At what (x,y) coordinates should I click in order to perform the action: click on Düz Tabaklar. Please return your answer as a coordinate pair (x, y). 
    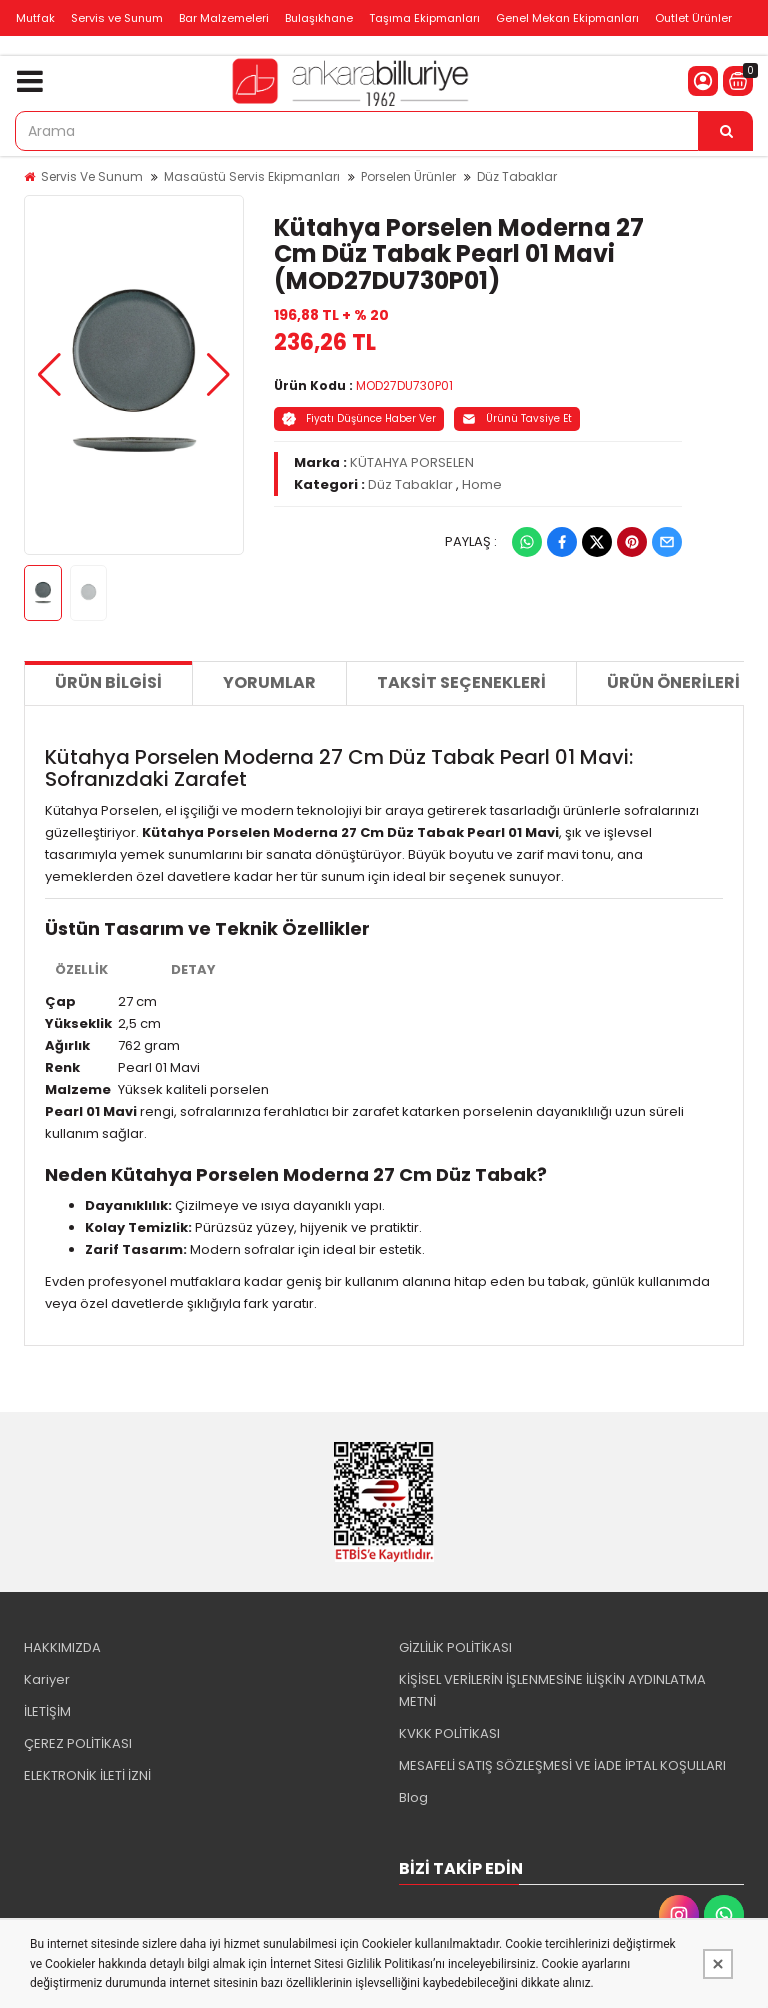
    Looking at the image, I should click on (517, 176).